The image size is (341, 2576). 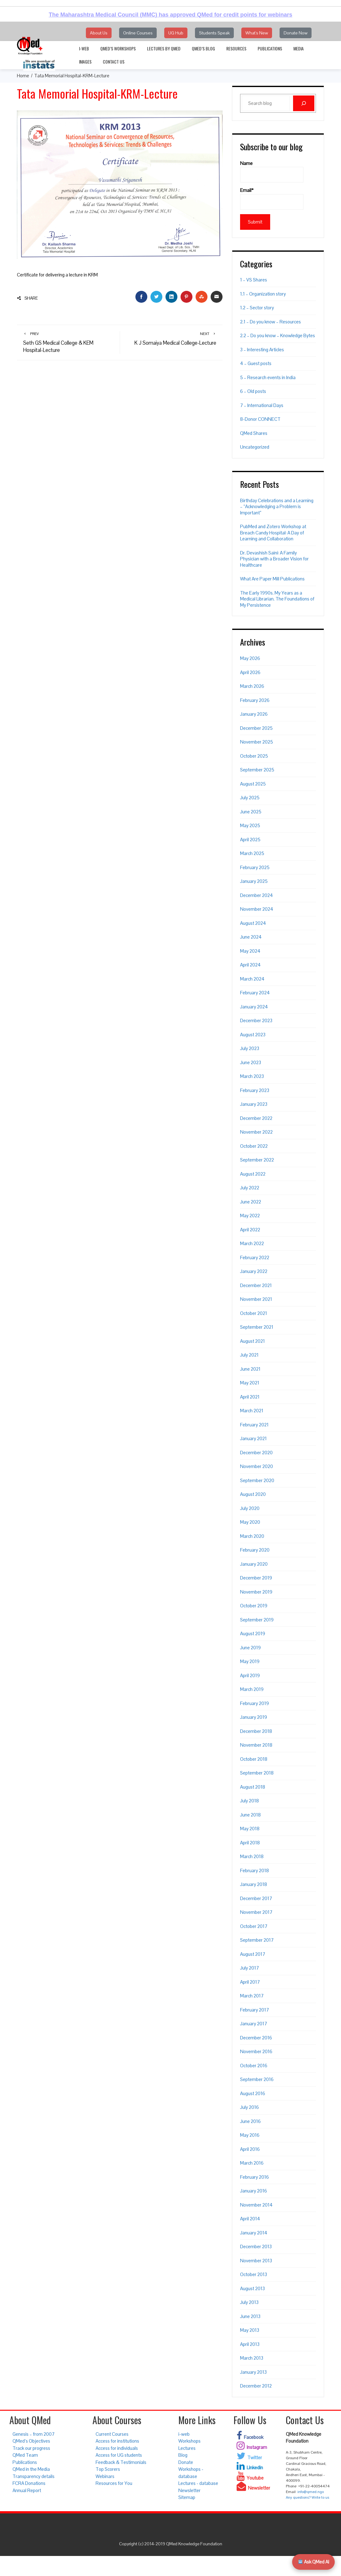 I want to click on August 2024, so click(x=253, y=923).